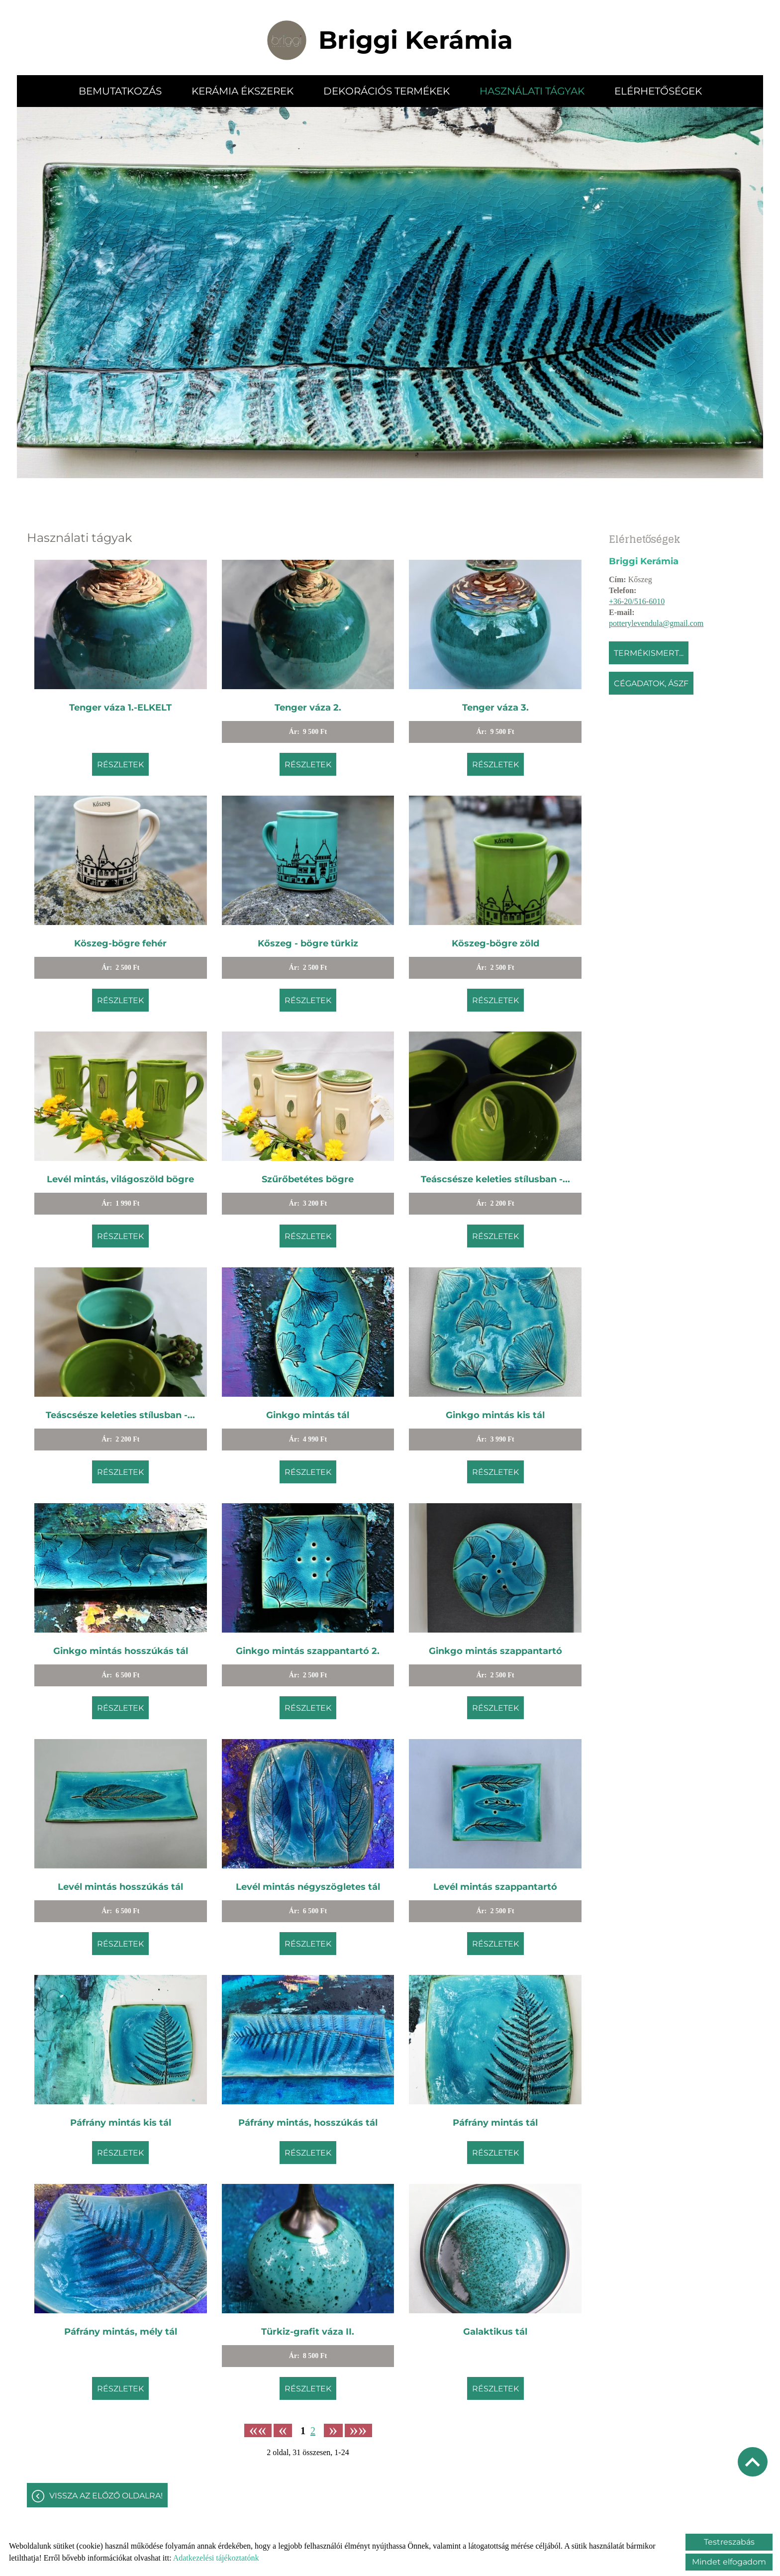  What do you see at coordinates (287, 40) in the screenshot?
I see `[Főoldal]` at bounding box center [287, 40].